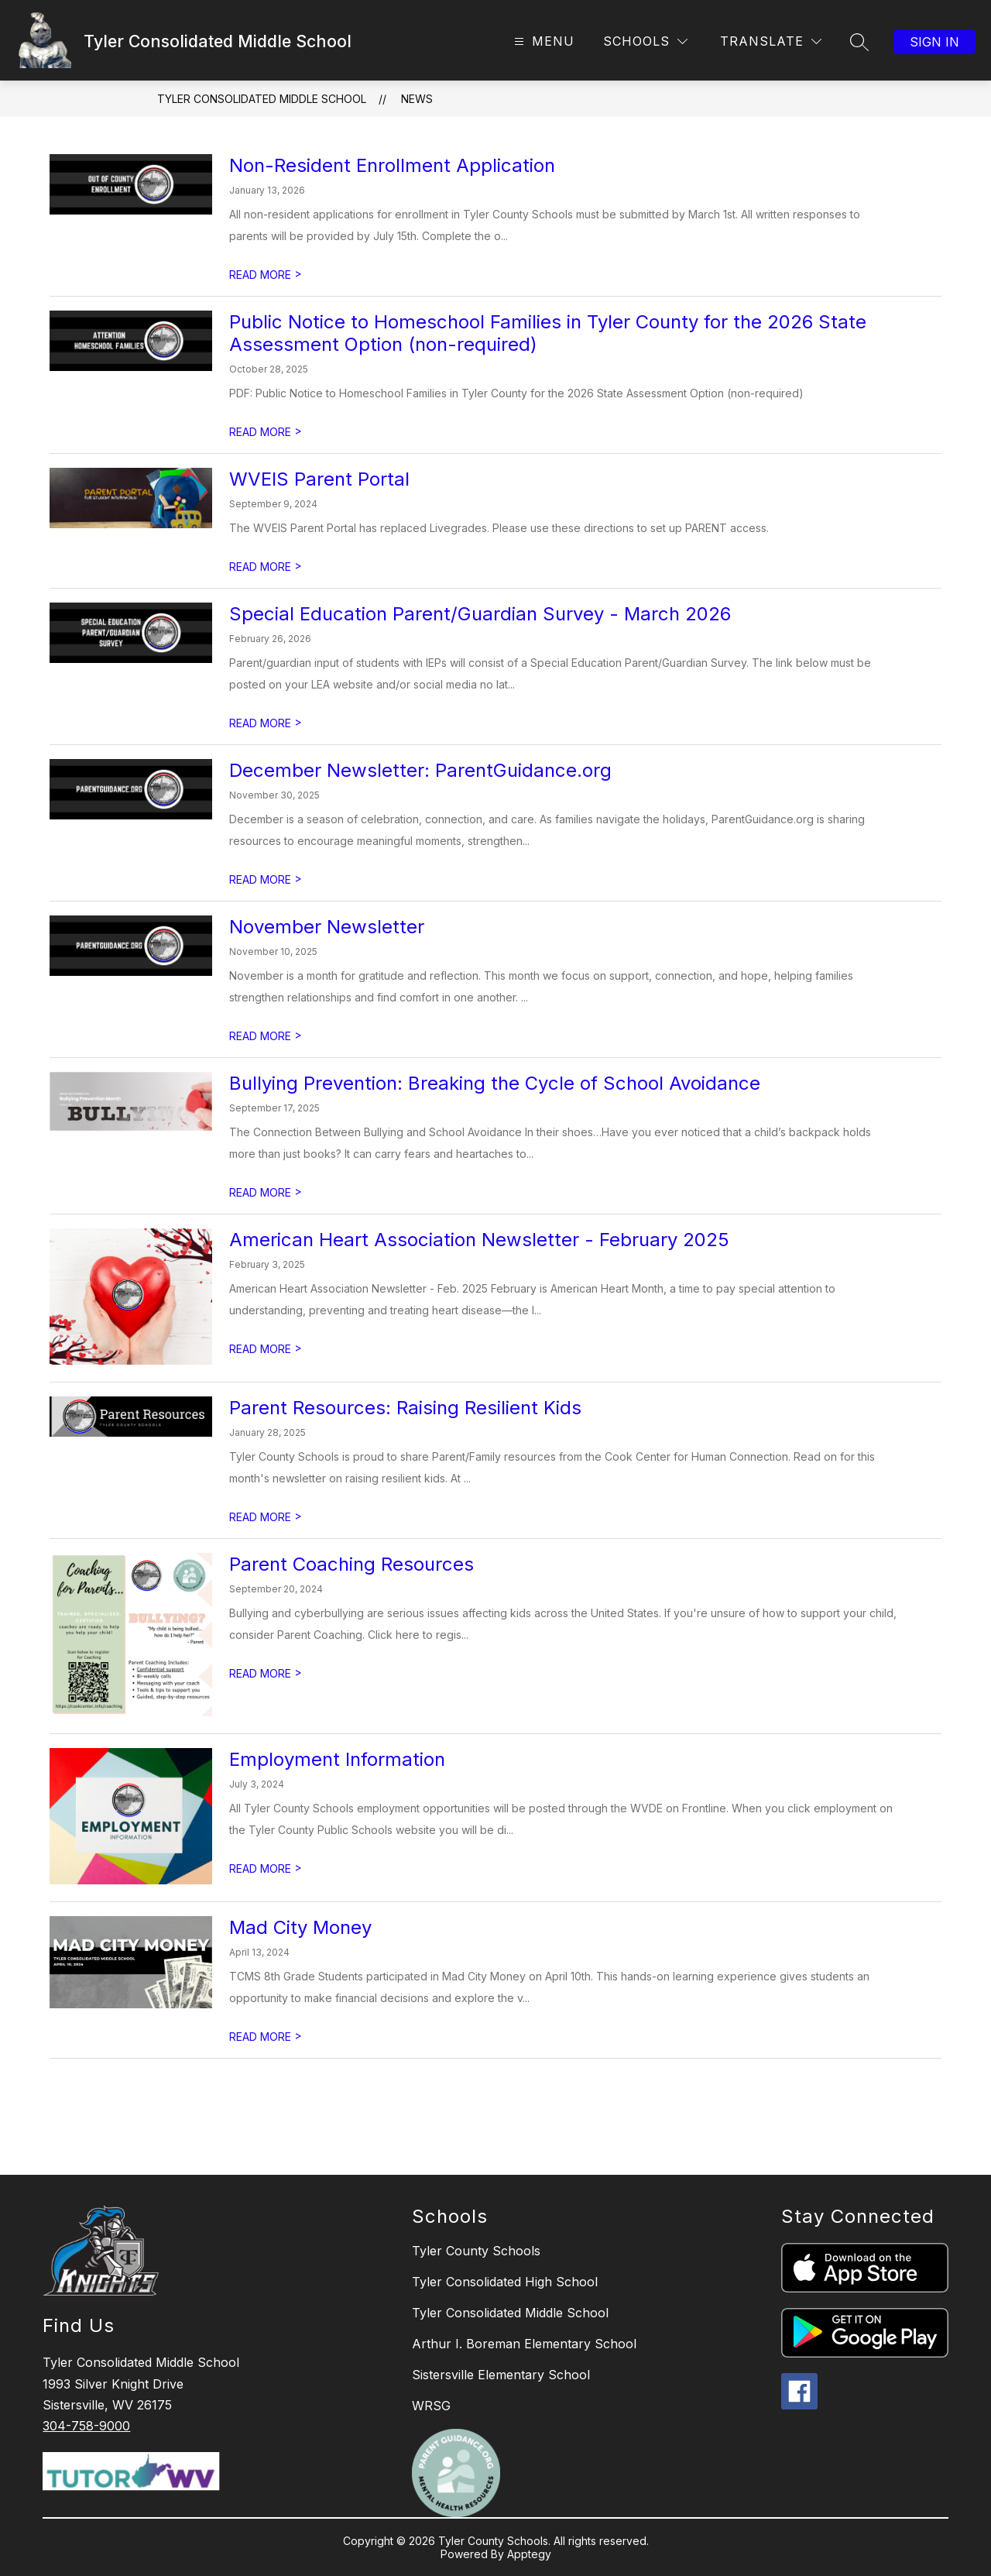  Describe the element at coordinates (326, 926) in the screenshot. I see `November Newsletter` at that location.